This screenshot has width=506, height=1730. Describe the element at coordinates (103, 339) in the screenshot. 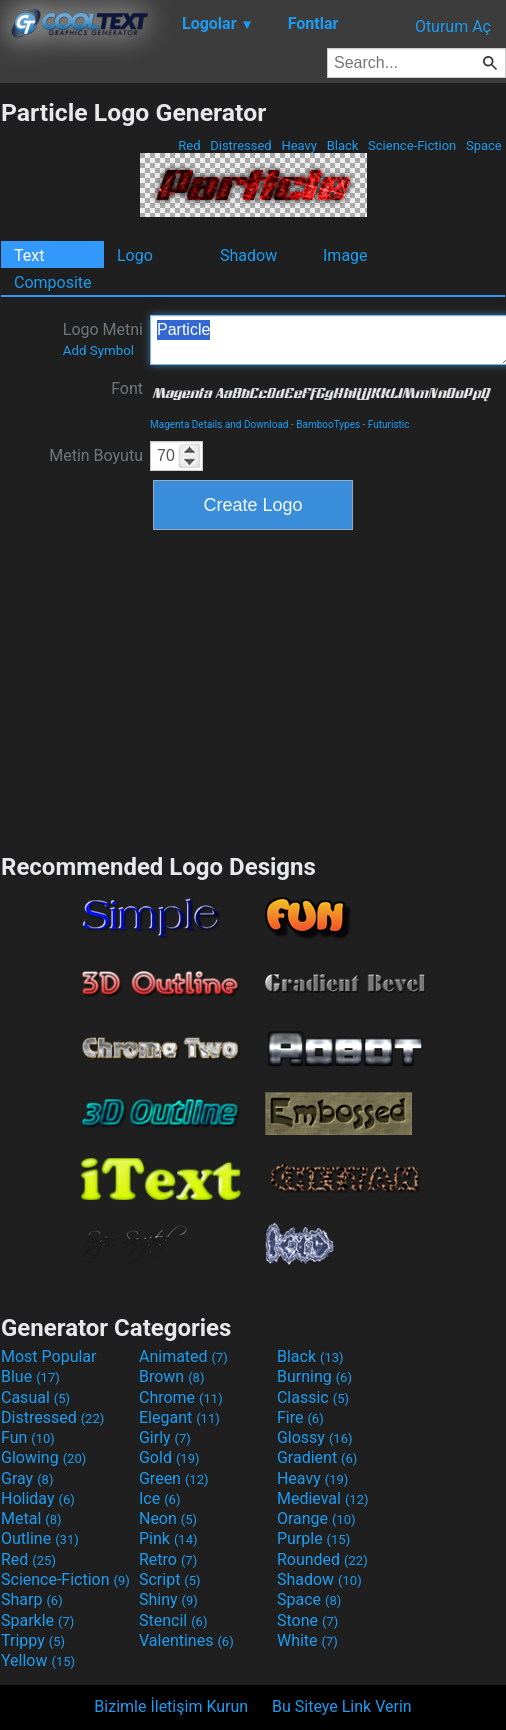

I see `Logo Metni` at that location.